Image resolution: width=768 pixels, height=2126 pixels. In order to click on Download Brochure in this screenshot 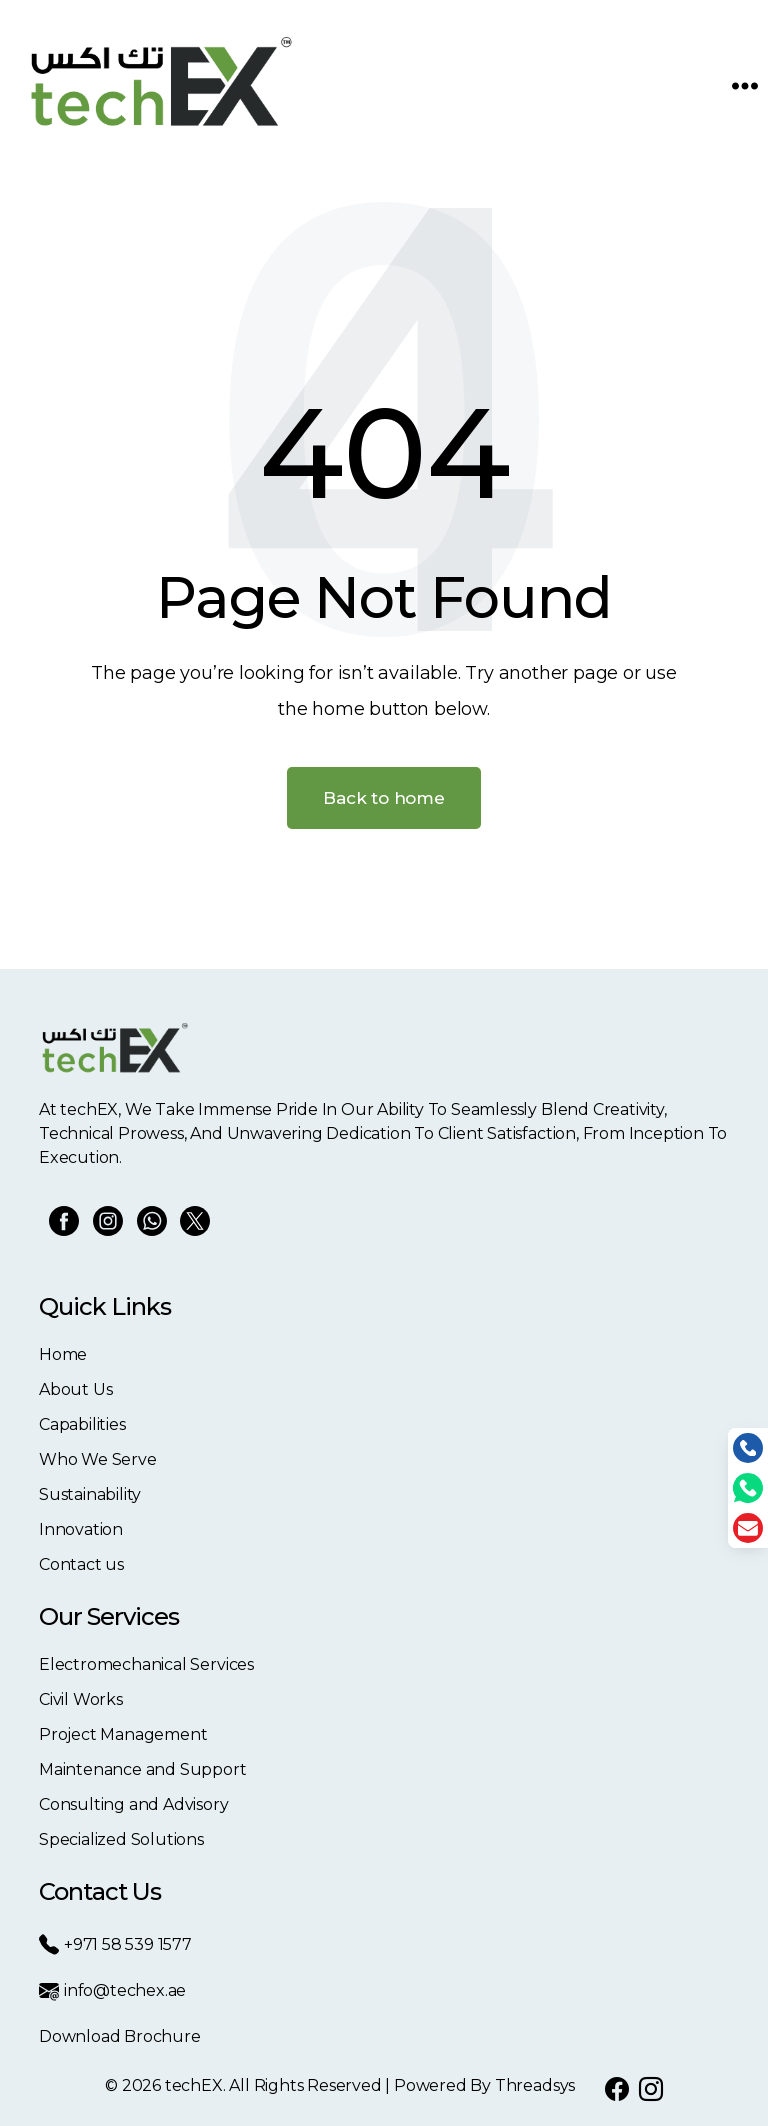, I will do `click(120, 2036)`.